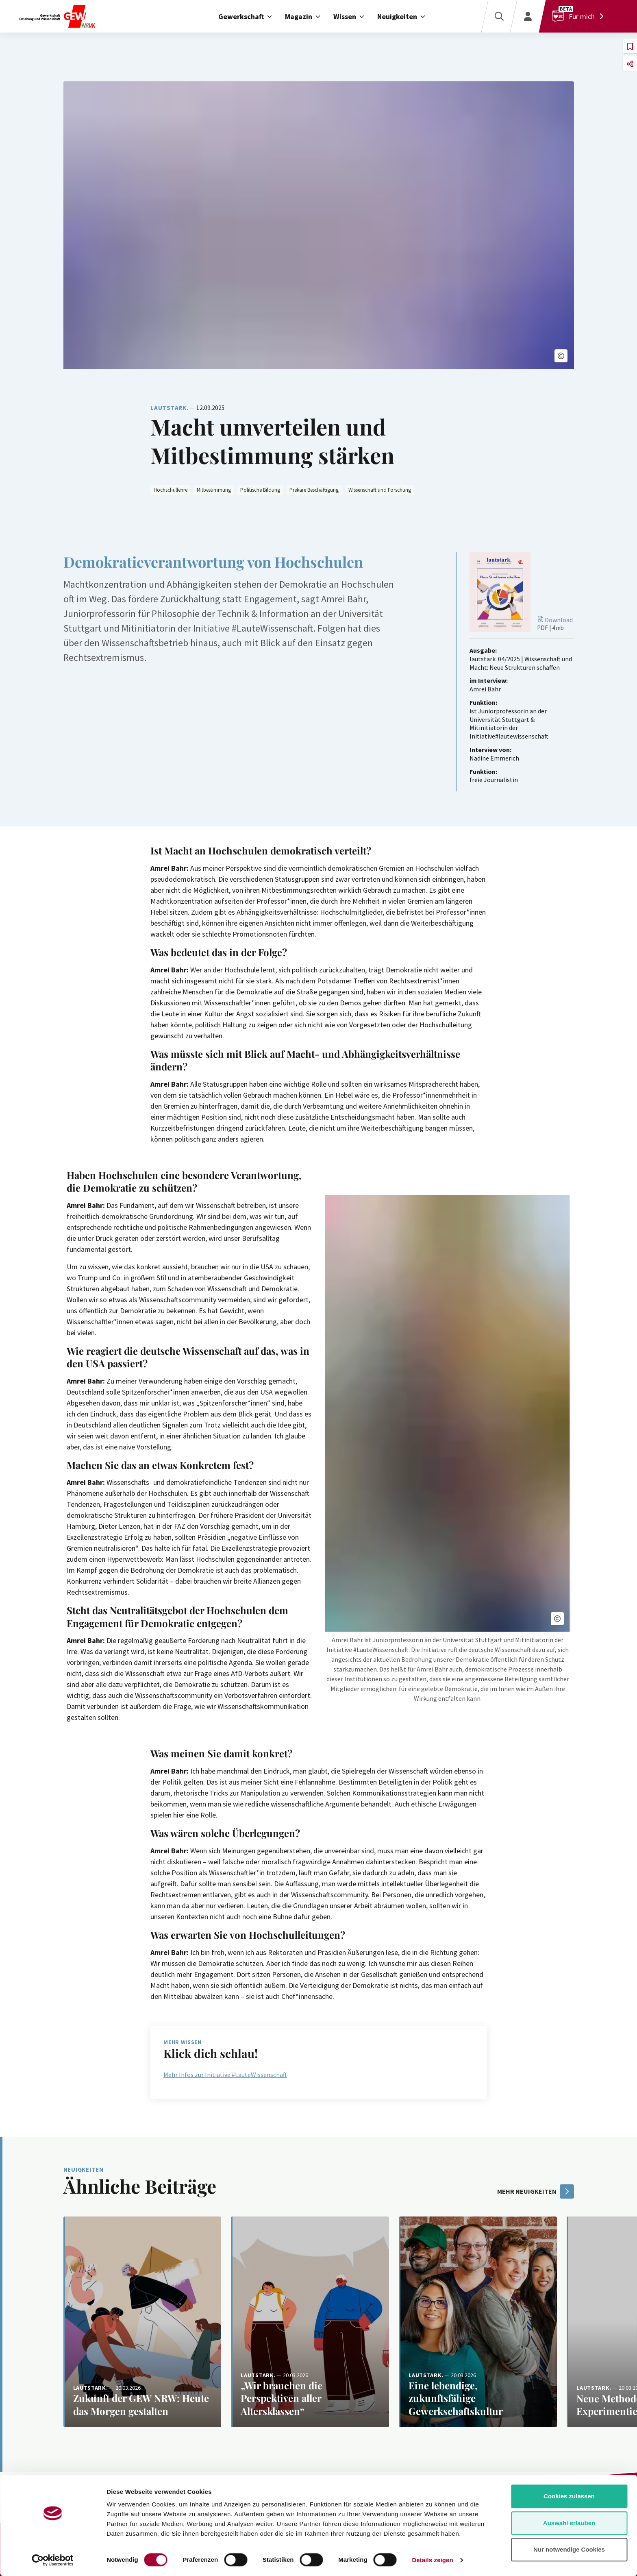 The width and height of the screenshot is (637, 2576). Describe the element at coordinates (569, 2522) in the screenshot. I see `Auswahl erlauben` at that location.